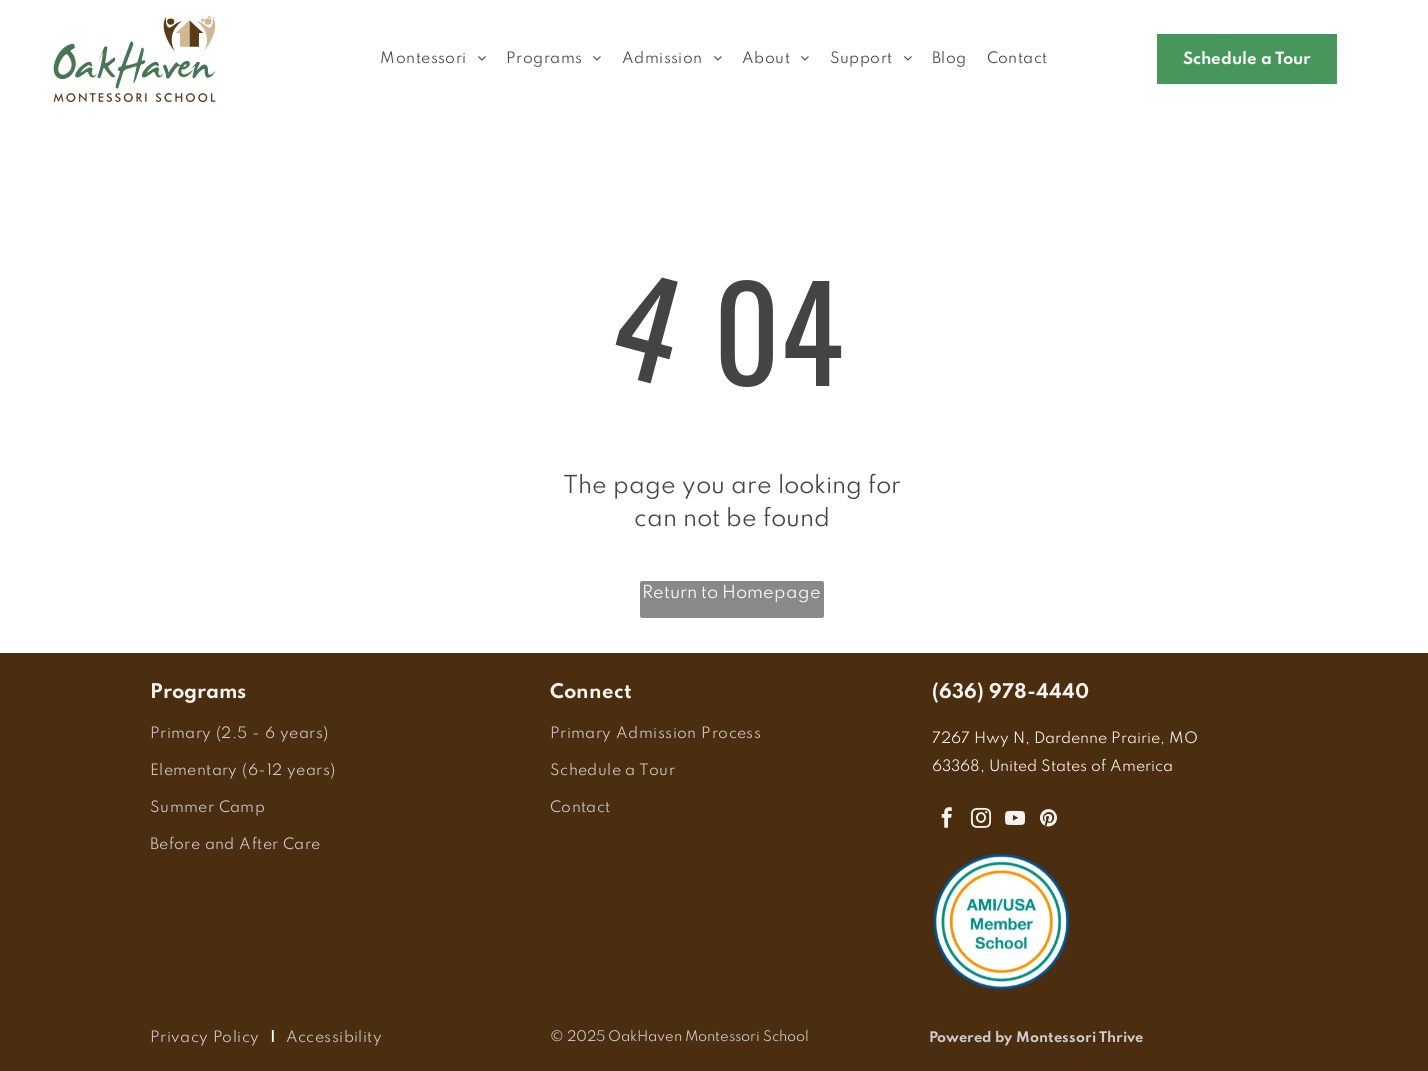  I want to click on [facebook], so click(947, 820).